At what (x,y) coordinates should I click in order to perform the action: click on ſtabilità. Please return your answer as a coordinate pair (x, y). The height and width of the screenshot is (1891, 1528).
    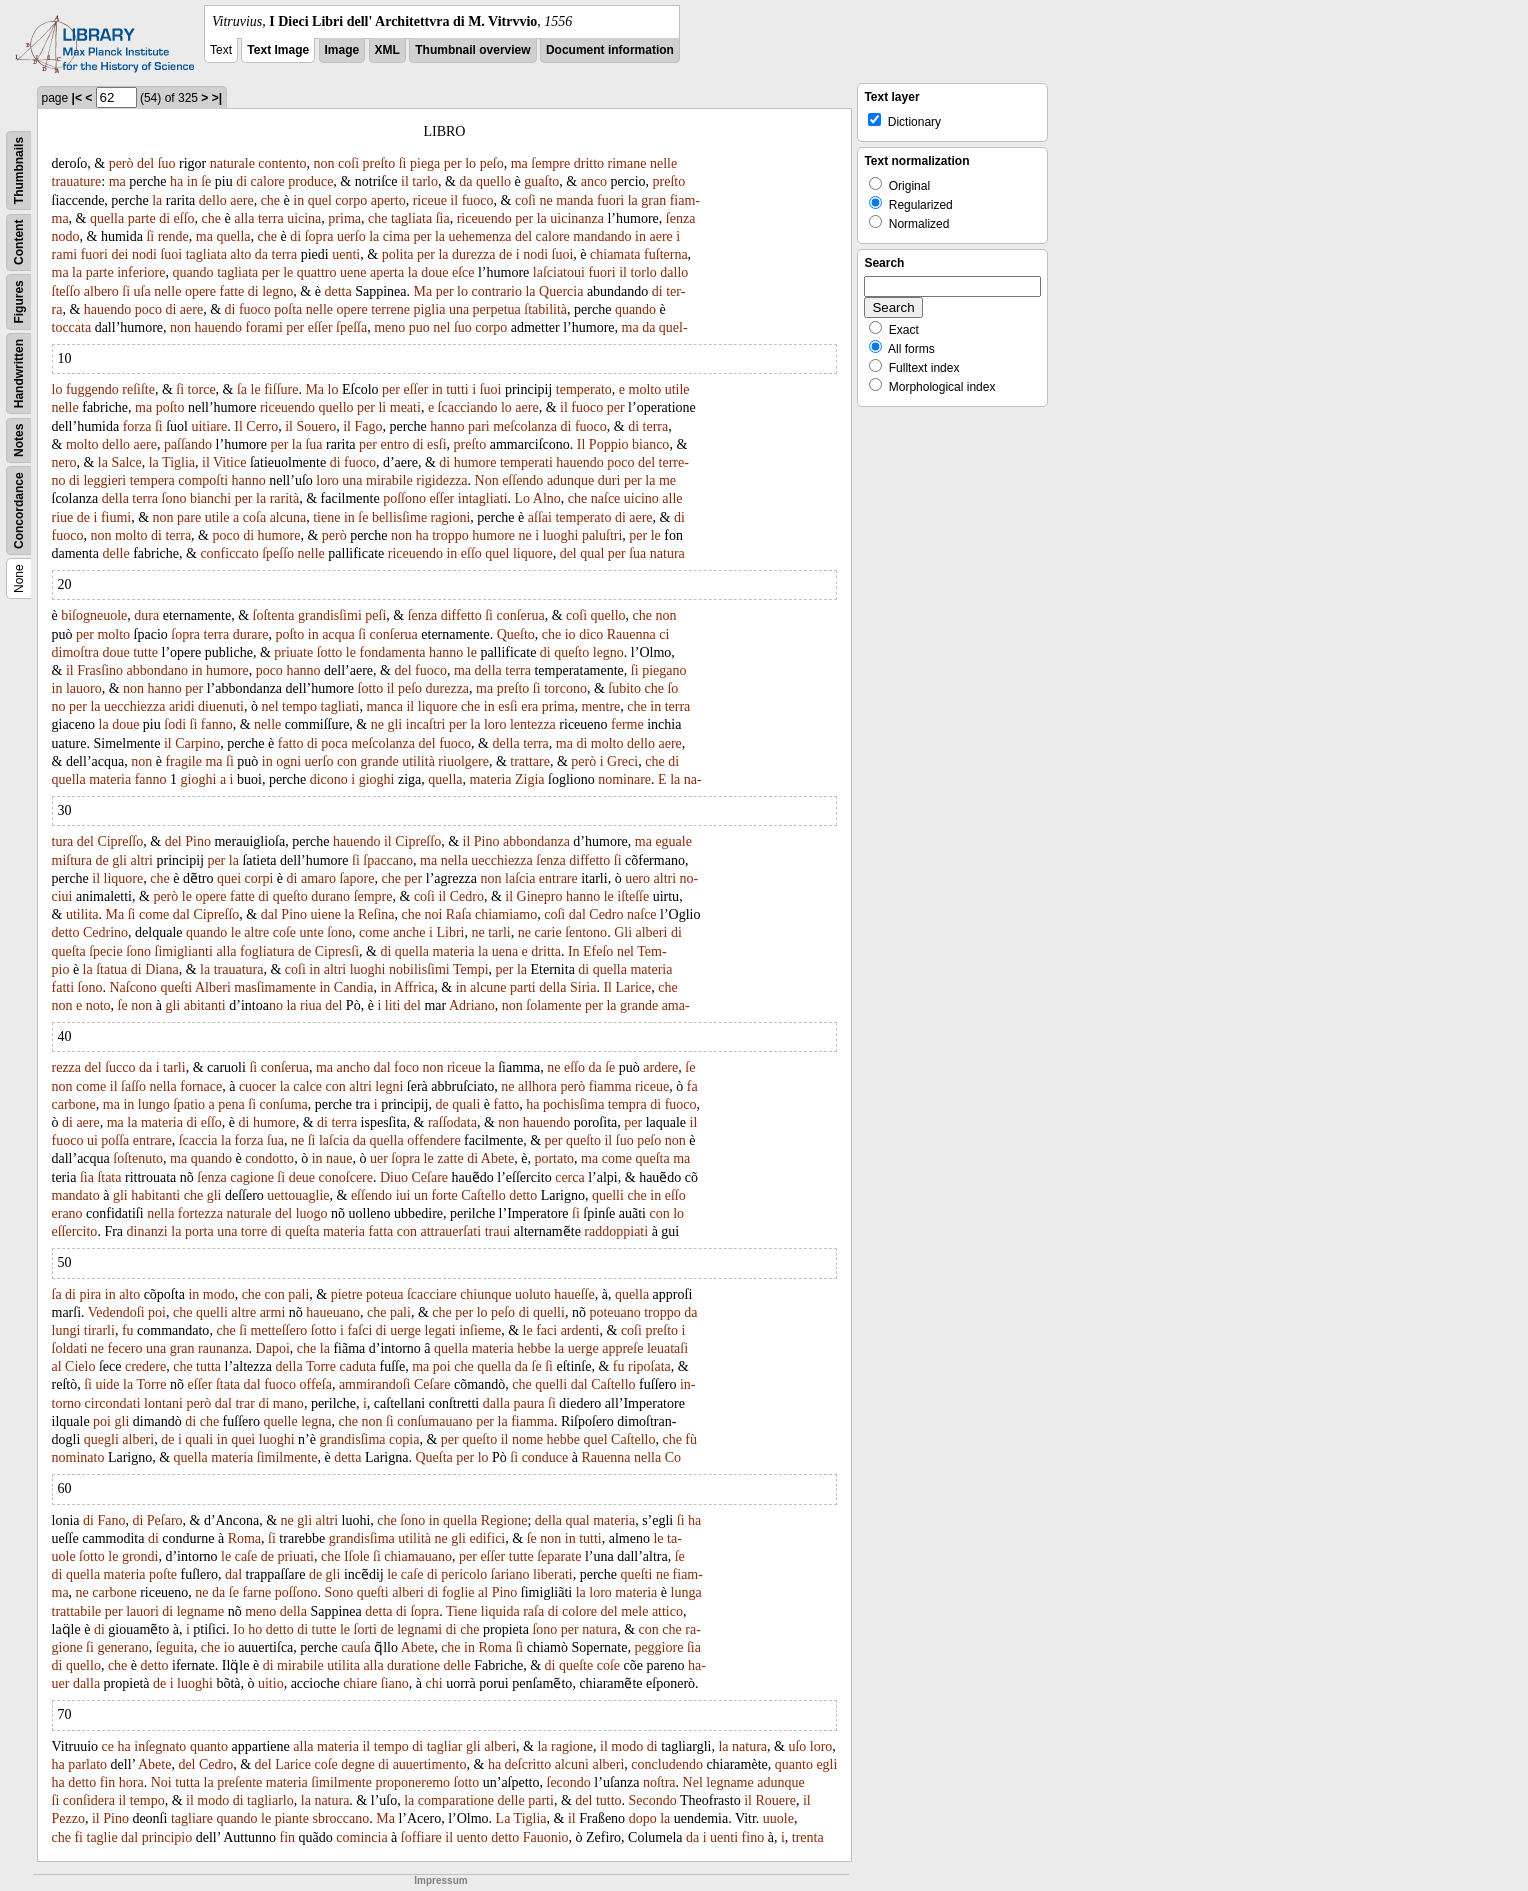
    Looking at the image, I should click on (545, 309).